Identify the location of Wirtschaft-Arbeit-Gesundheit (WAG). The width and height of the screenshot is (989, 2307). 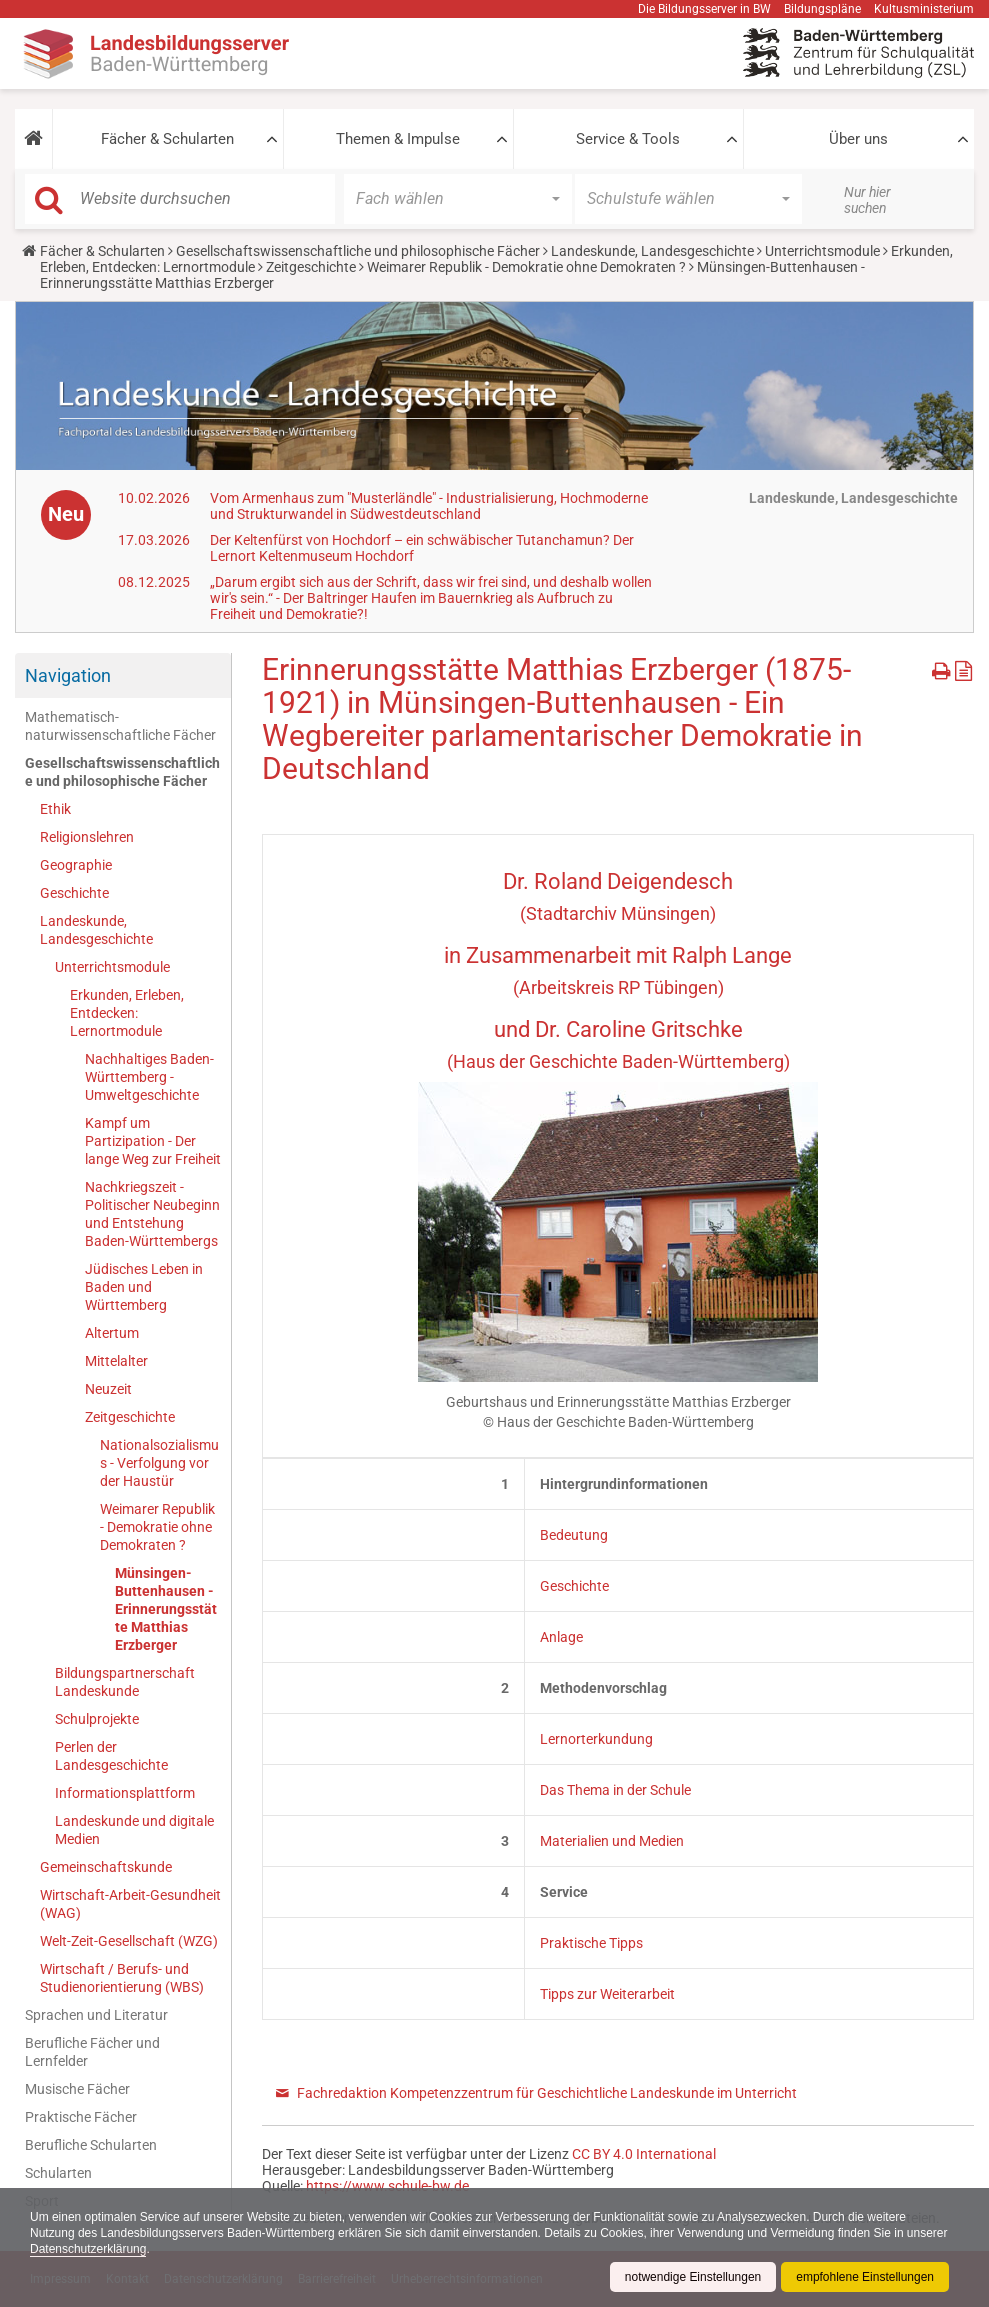
(130, 1904).